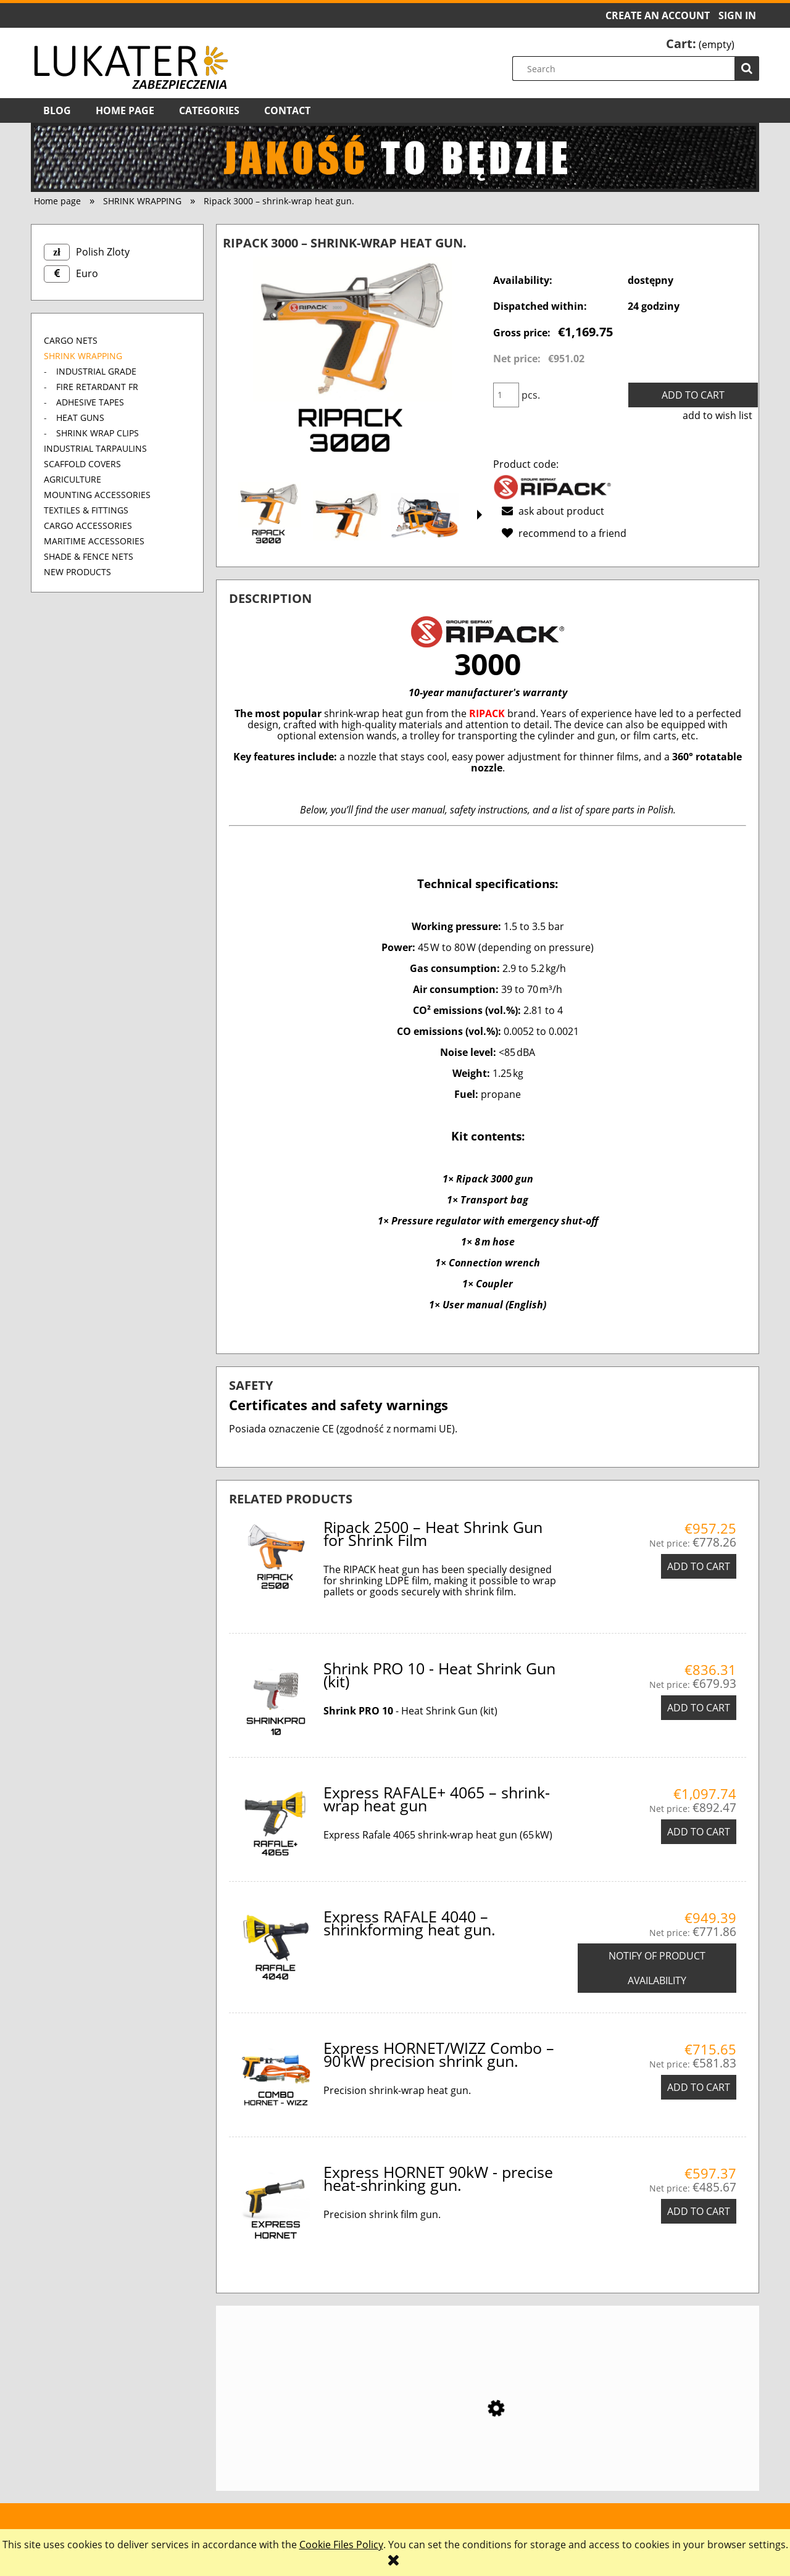  I want to click on SCAFFOLD COVERS, so click(82, 464).